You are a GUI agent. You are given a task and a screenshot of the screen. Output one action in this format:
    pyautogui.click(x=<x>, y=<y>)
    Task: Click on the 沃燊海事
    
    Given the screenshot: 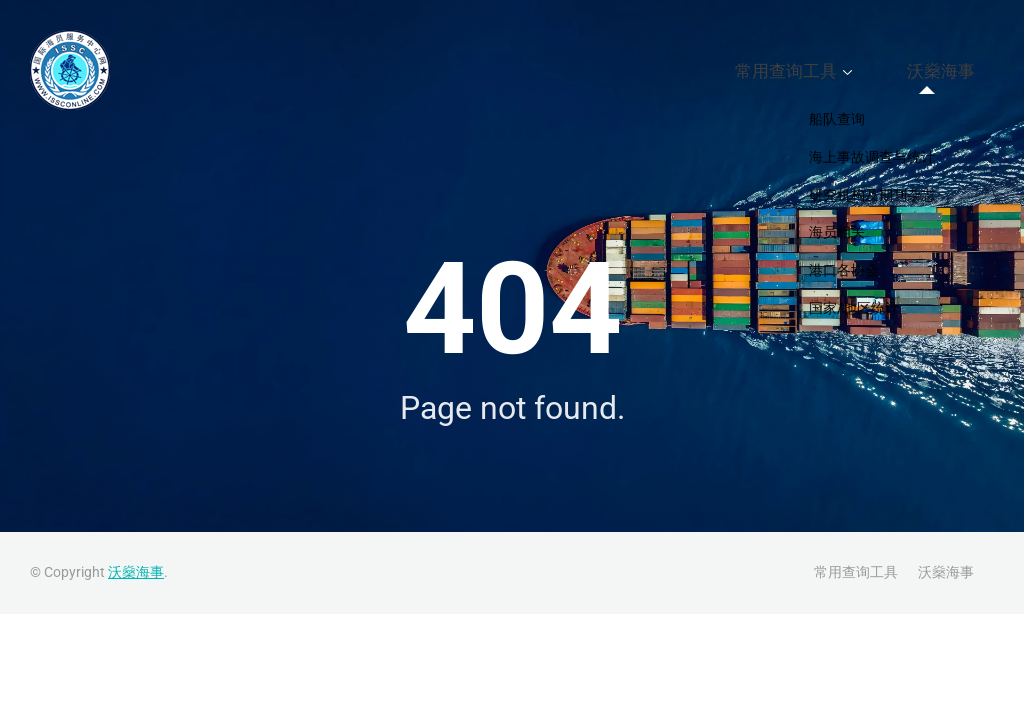 What is the action you would take?
    pyautogui.click(x=956, y=71)
    